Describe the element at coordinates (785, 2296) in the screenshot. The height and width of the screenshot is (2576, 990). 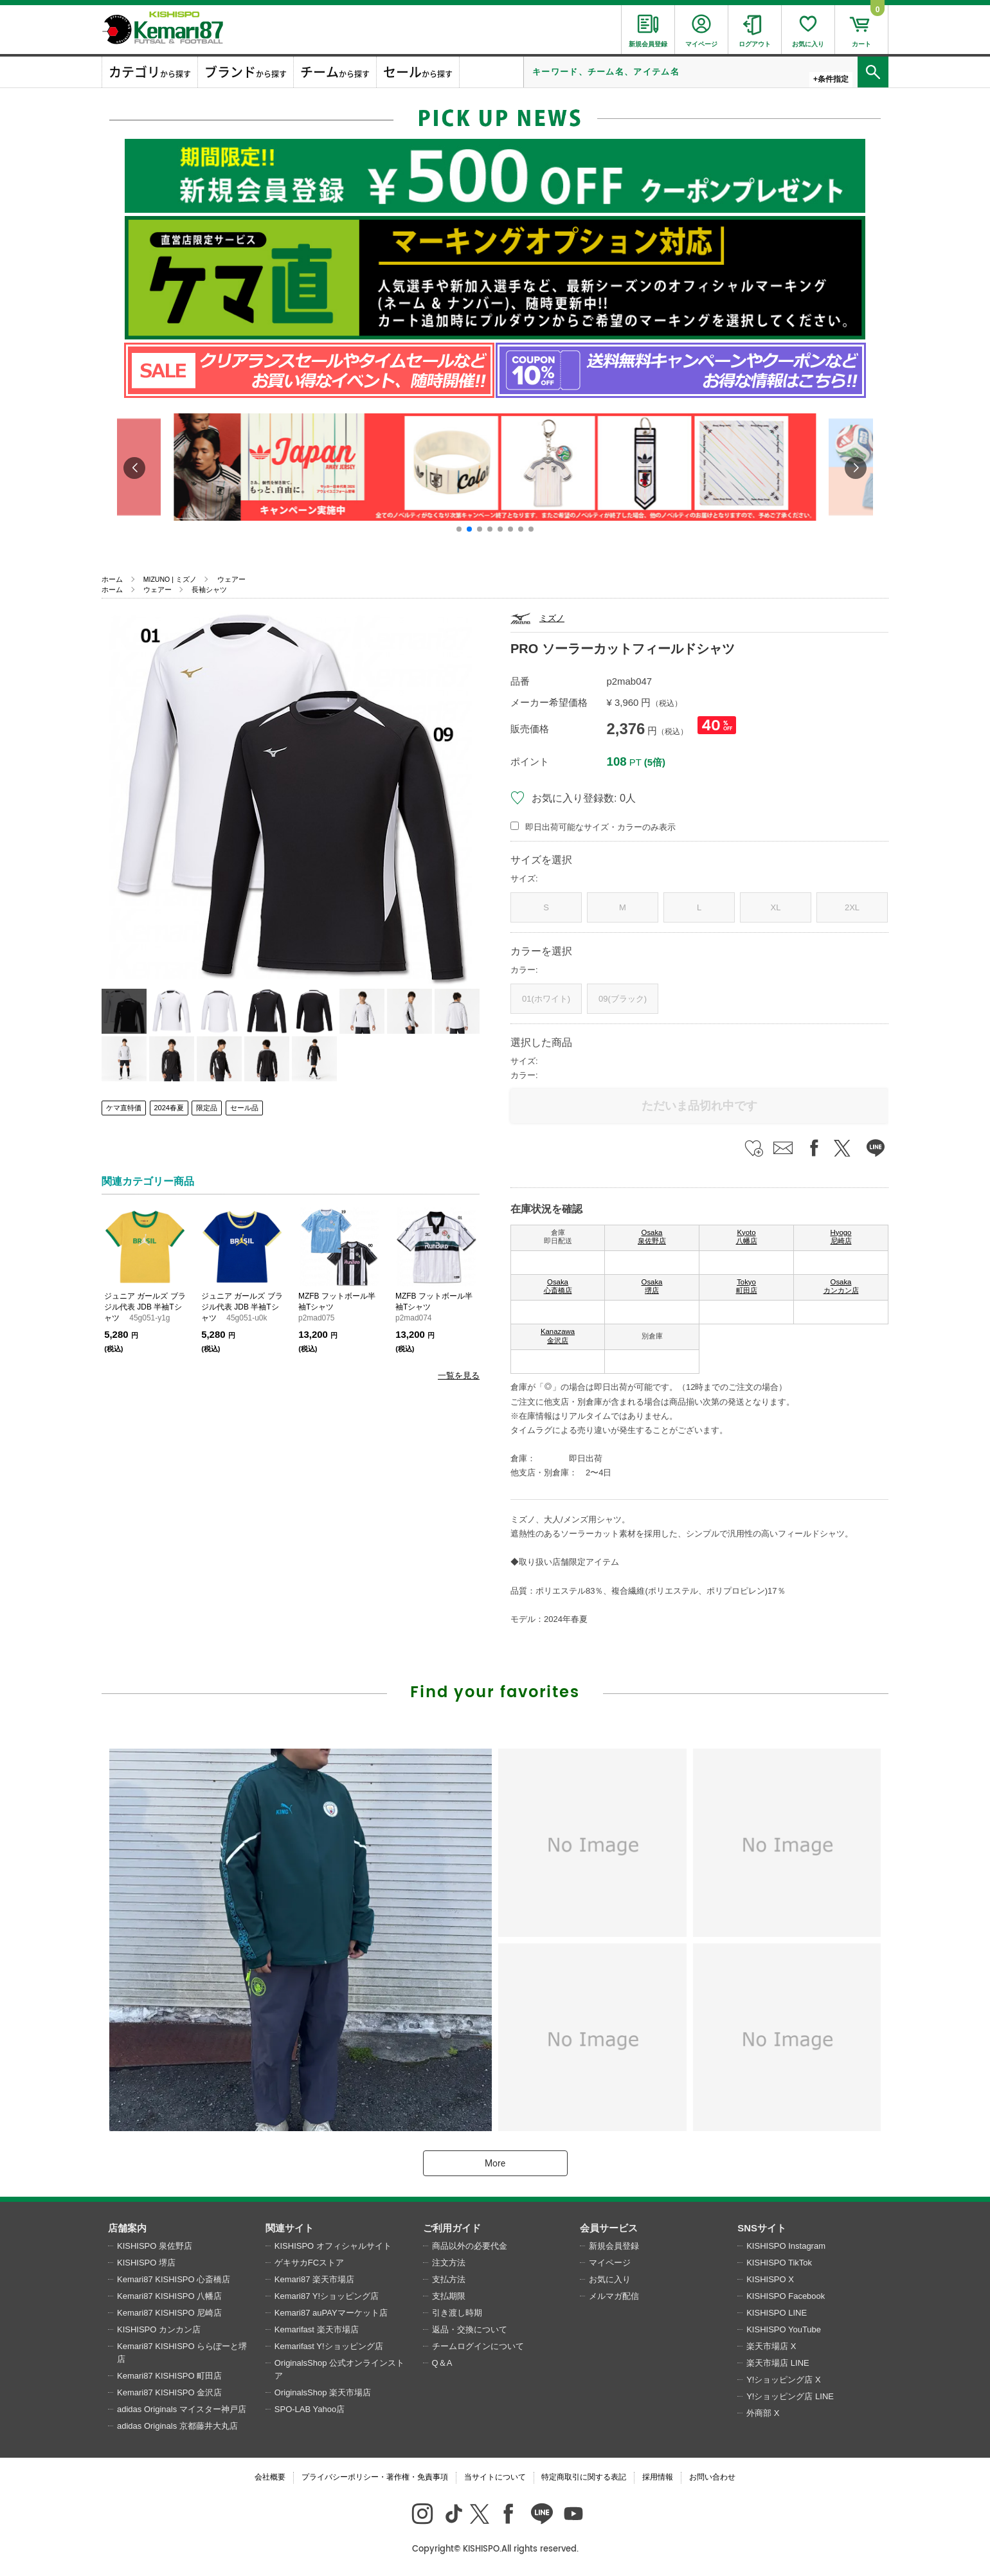
I see `KISHISPO Facebook` at that location.